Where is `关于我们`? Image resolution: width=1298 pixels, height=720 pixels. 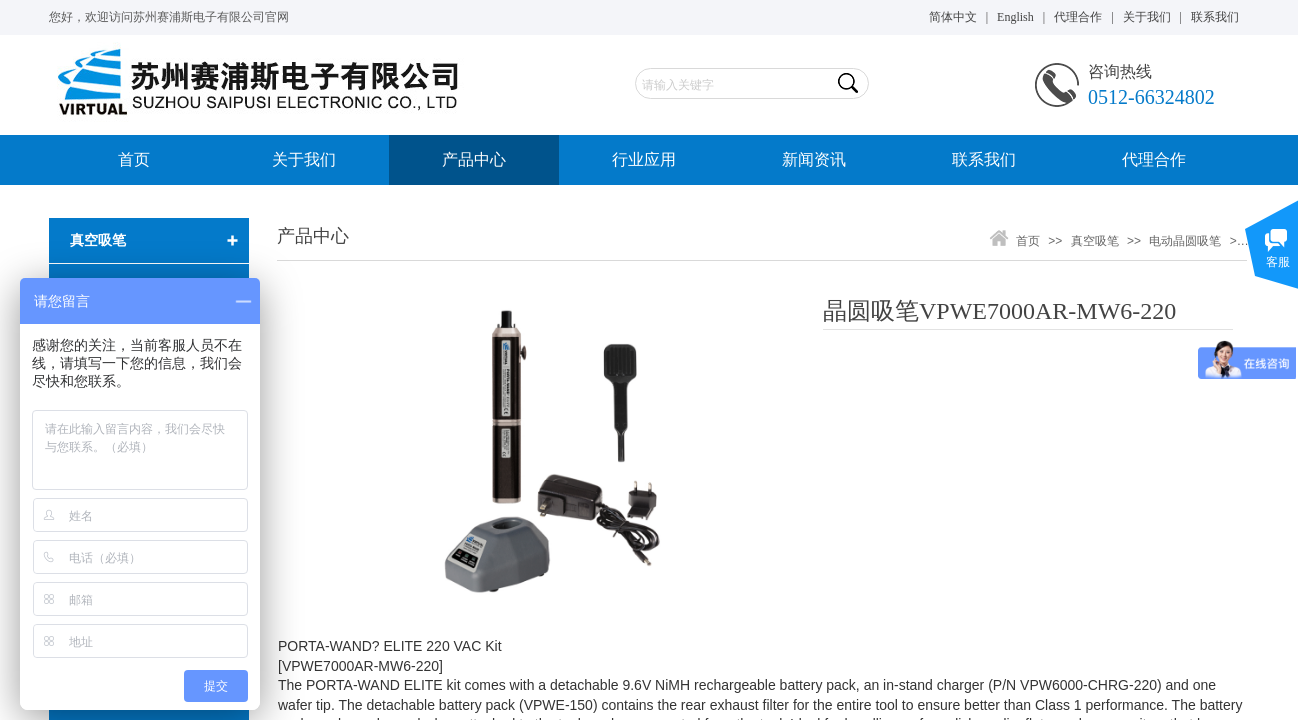 关于我们 is located at coordinates (304, 159).